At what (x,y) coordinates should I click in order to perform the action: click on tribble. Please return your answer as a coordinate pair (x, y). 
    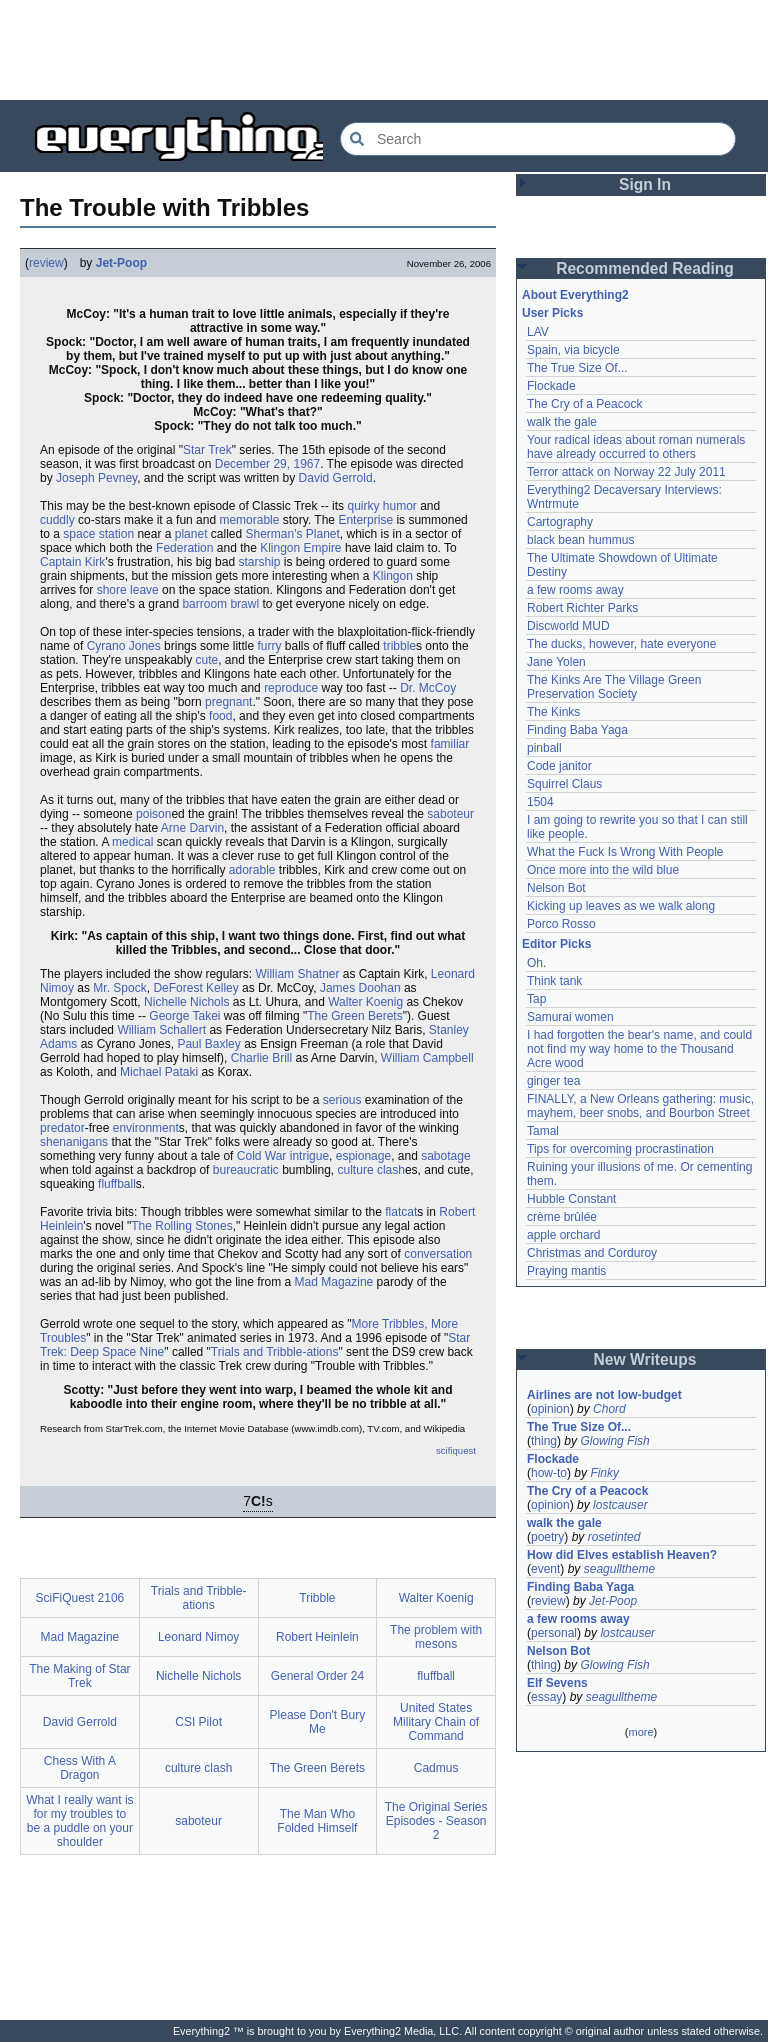
    Looking at the image, I should click on (399, 646).